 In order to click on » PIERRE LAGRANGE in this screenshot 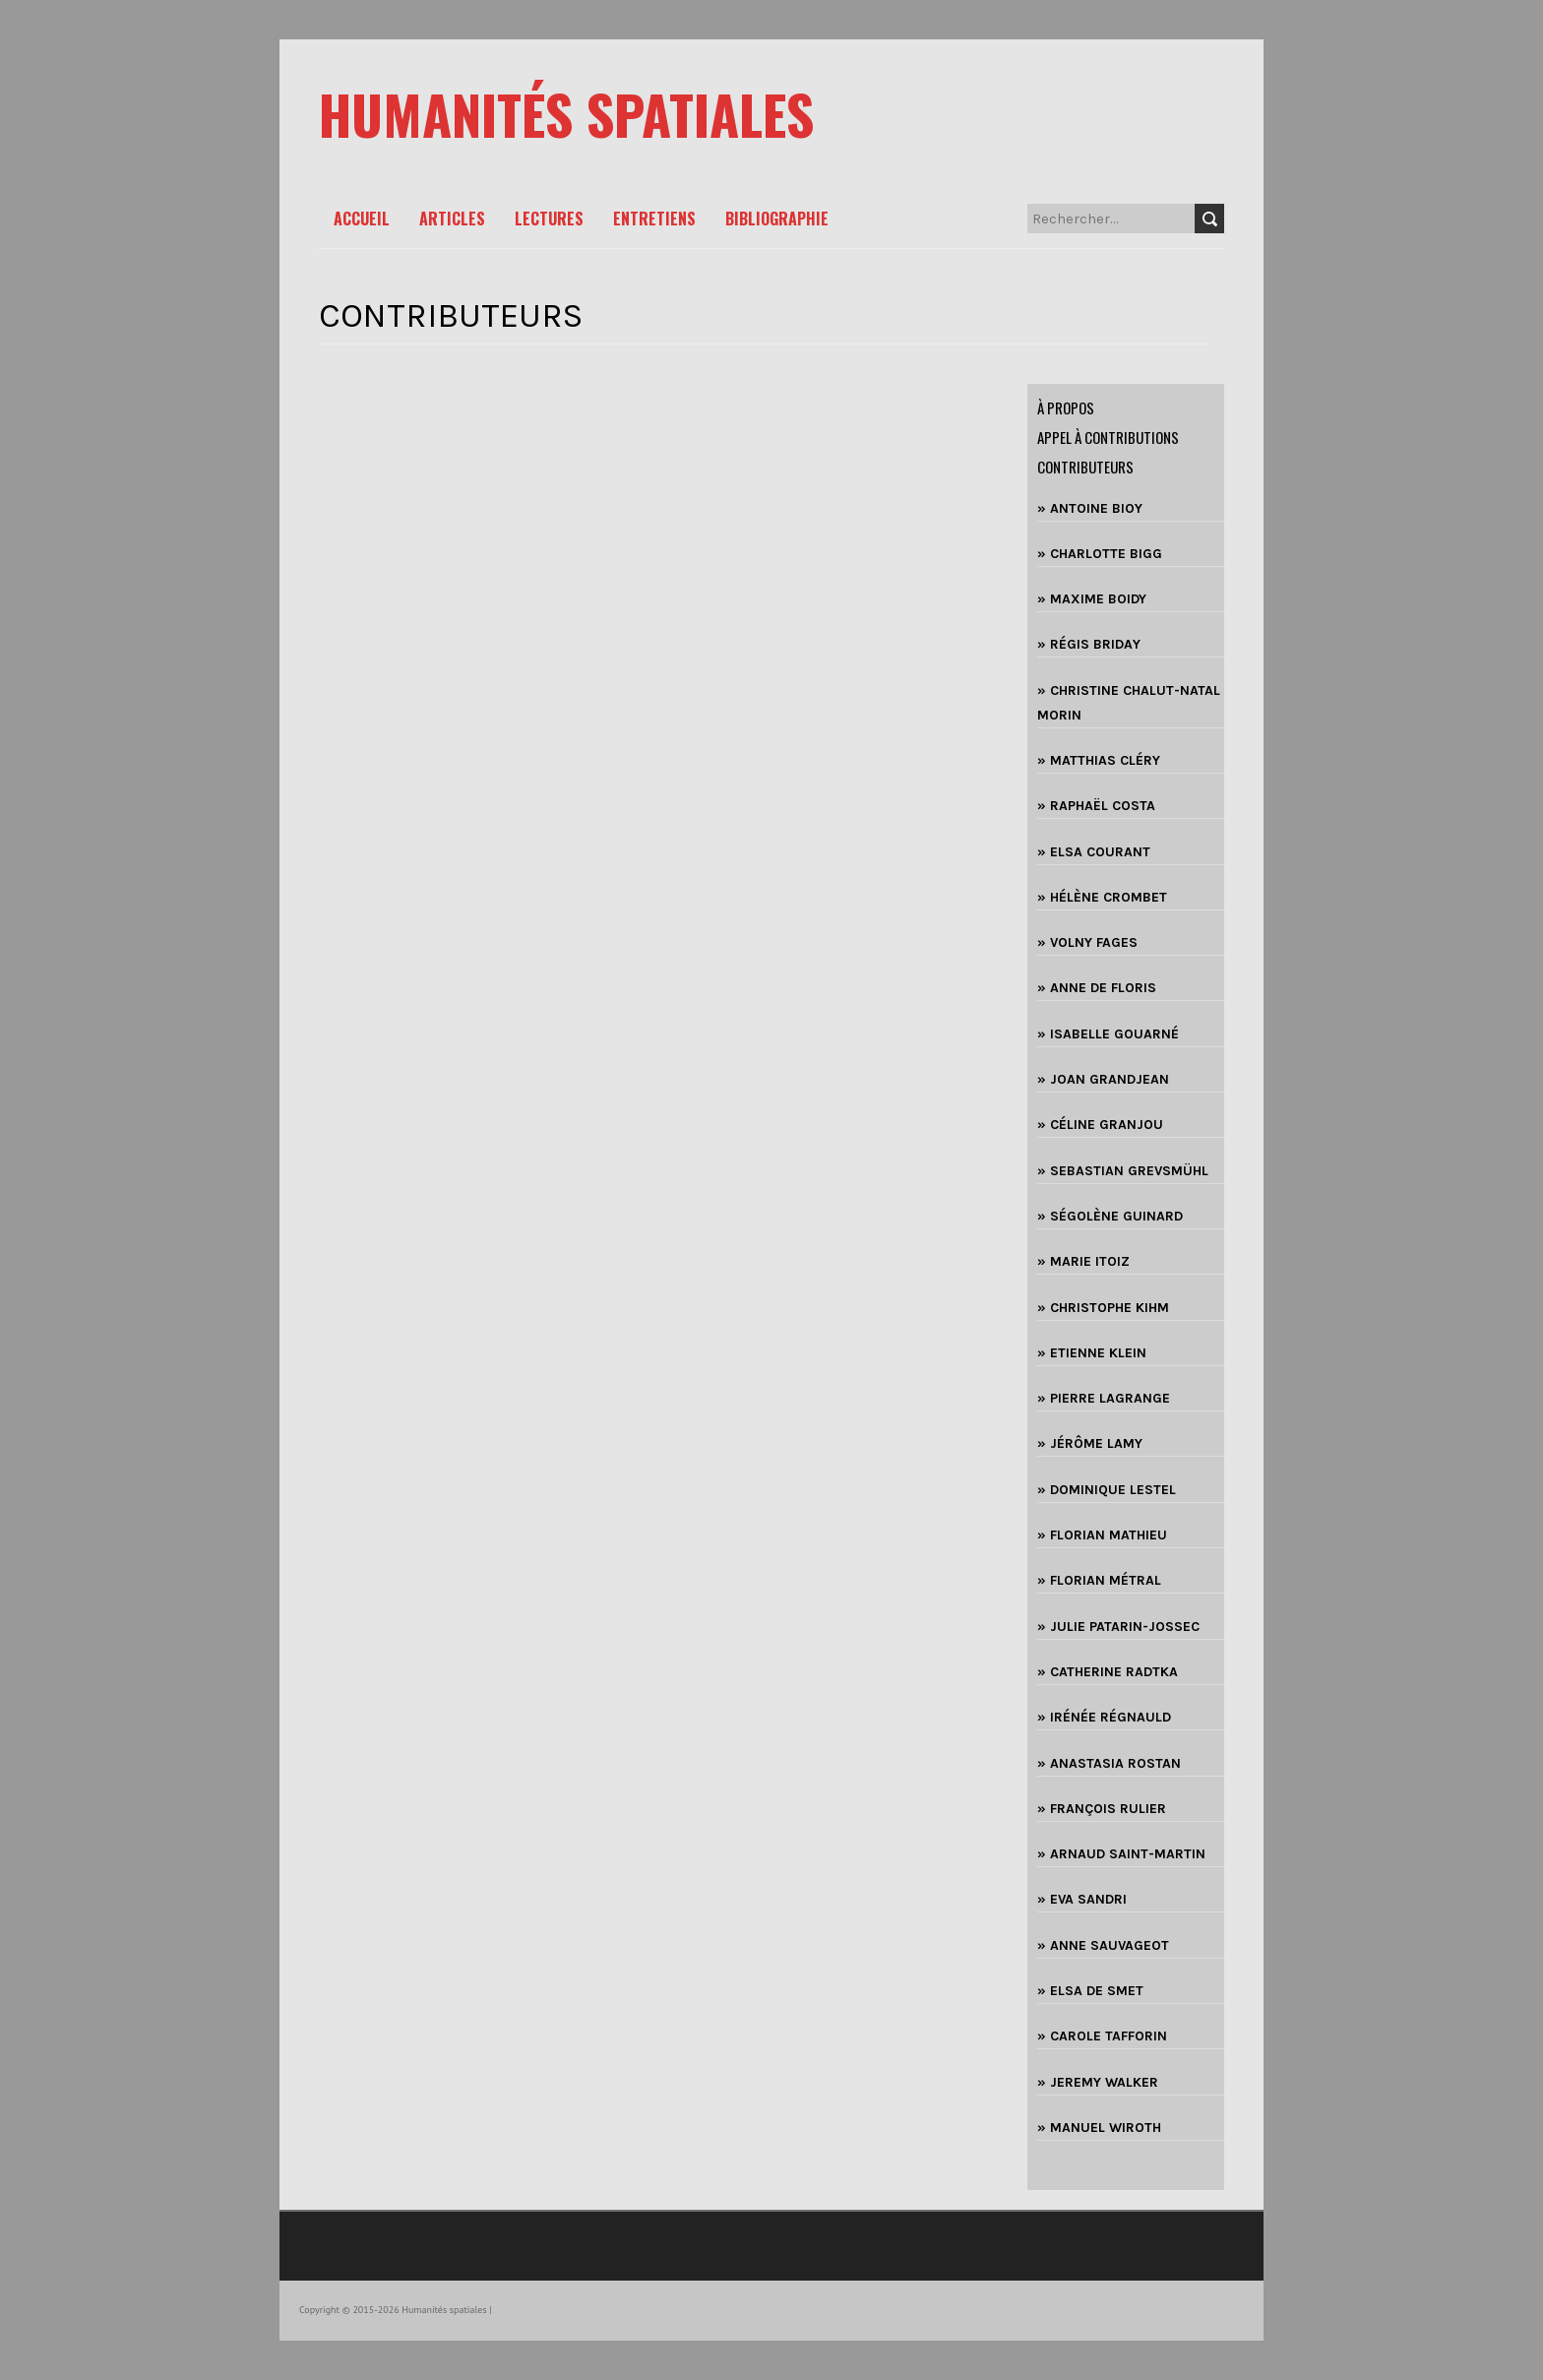, I will do `click(1103, 1398)`.